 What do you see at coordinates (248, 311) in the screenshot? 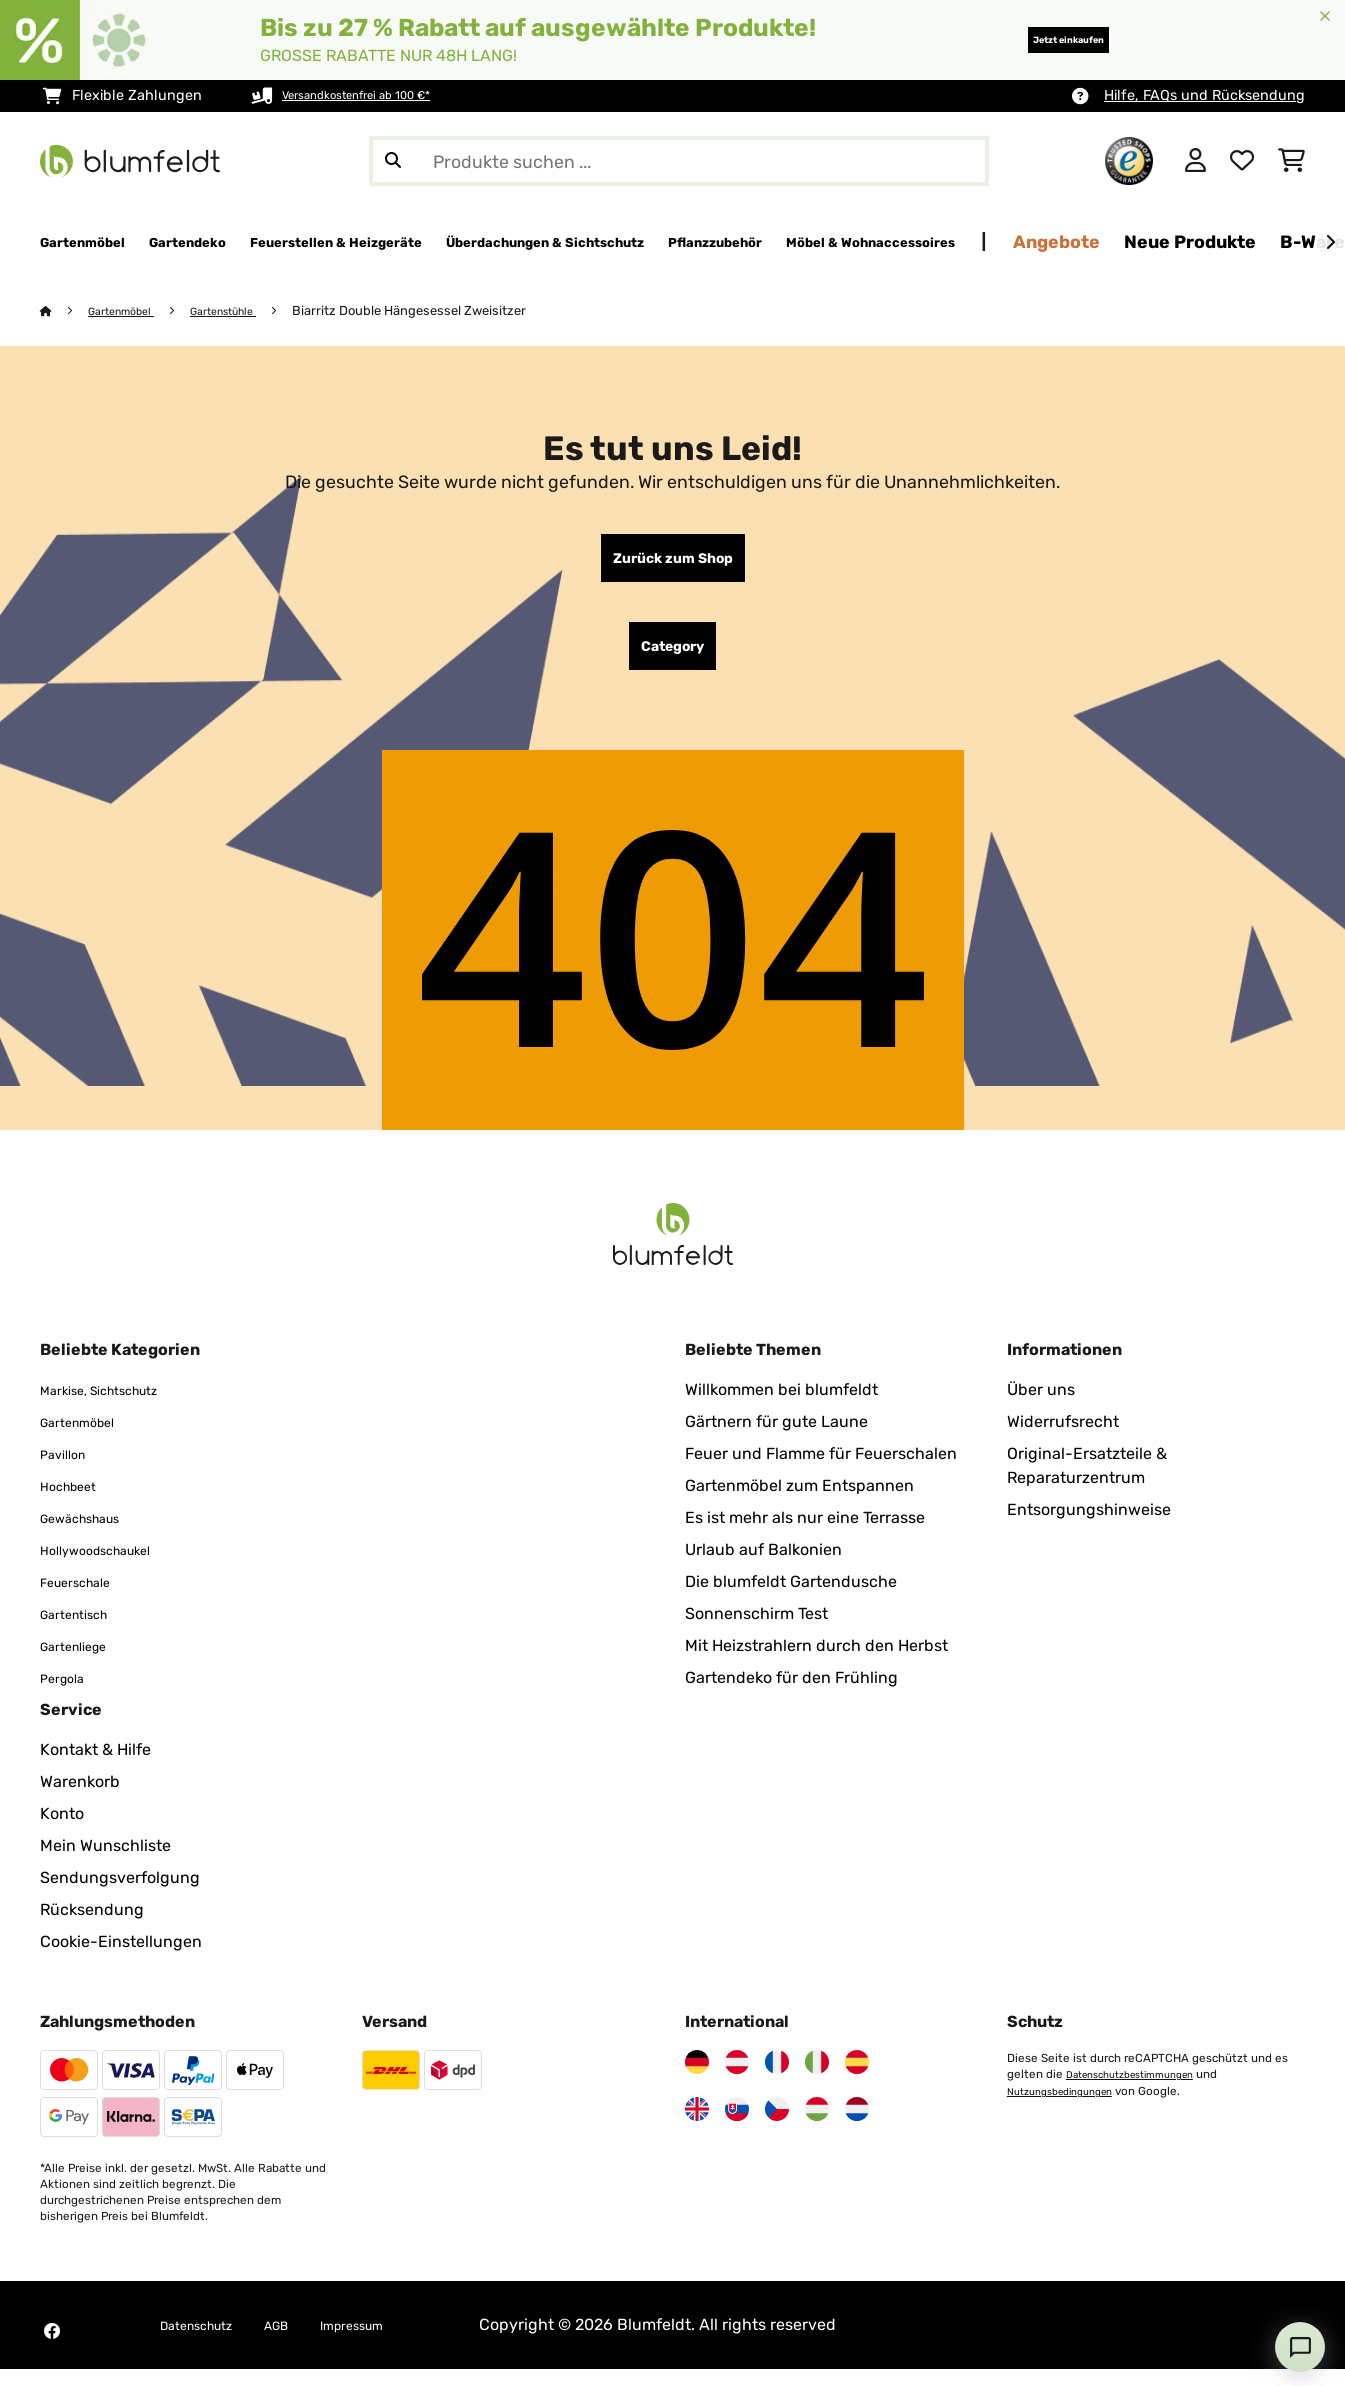
I see `Gartenstühle` at bounding box center [248, 311].